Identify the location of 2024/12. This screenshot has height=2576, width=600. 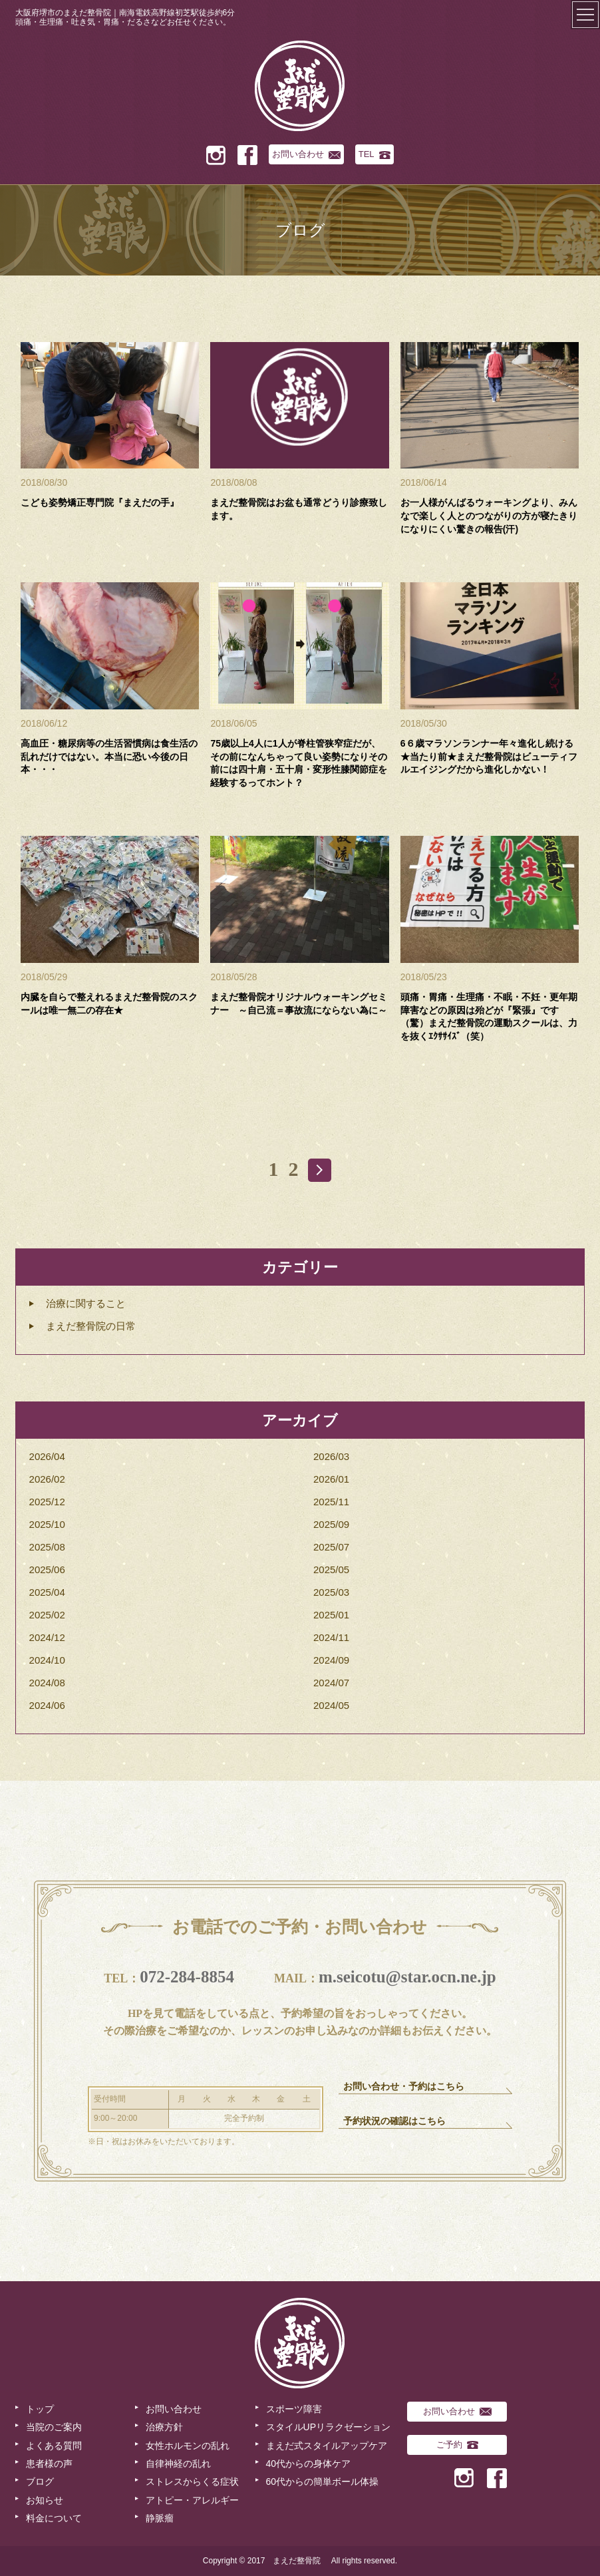
(47, 1637).